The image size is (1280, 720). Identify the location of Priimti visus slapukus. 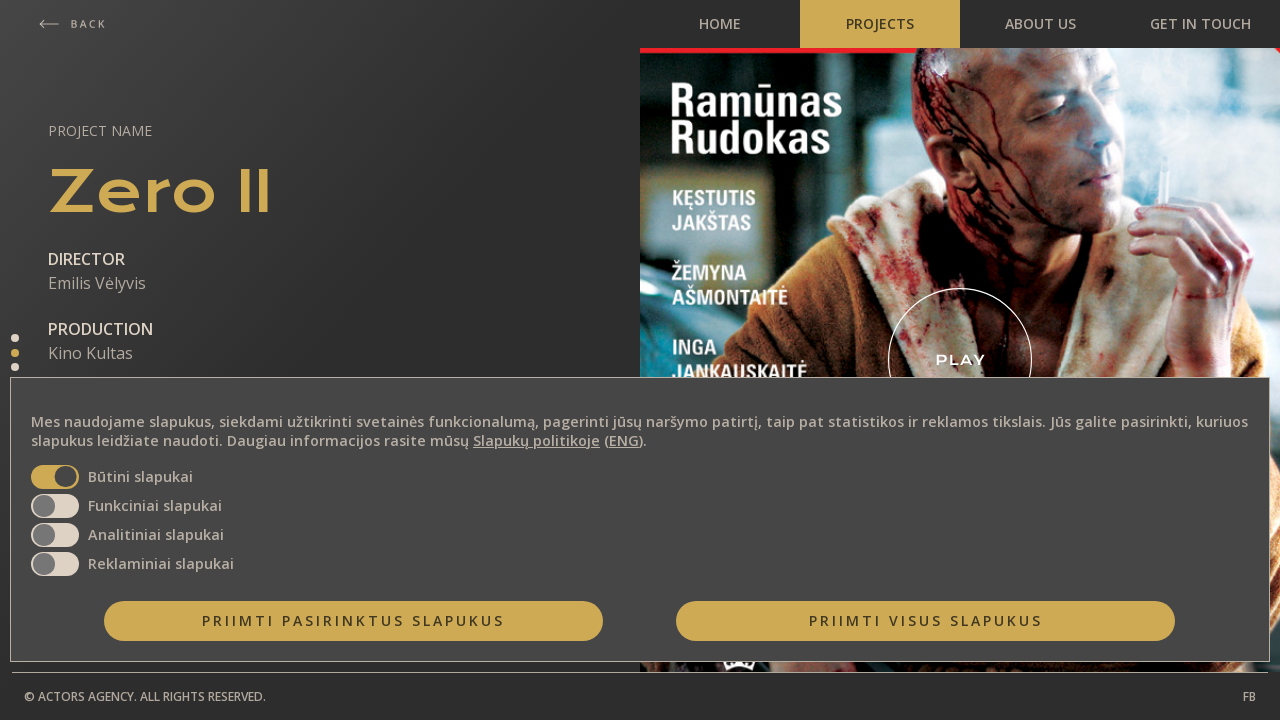
(926, 620).